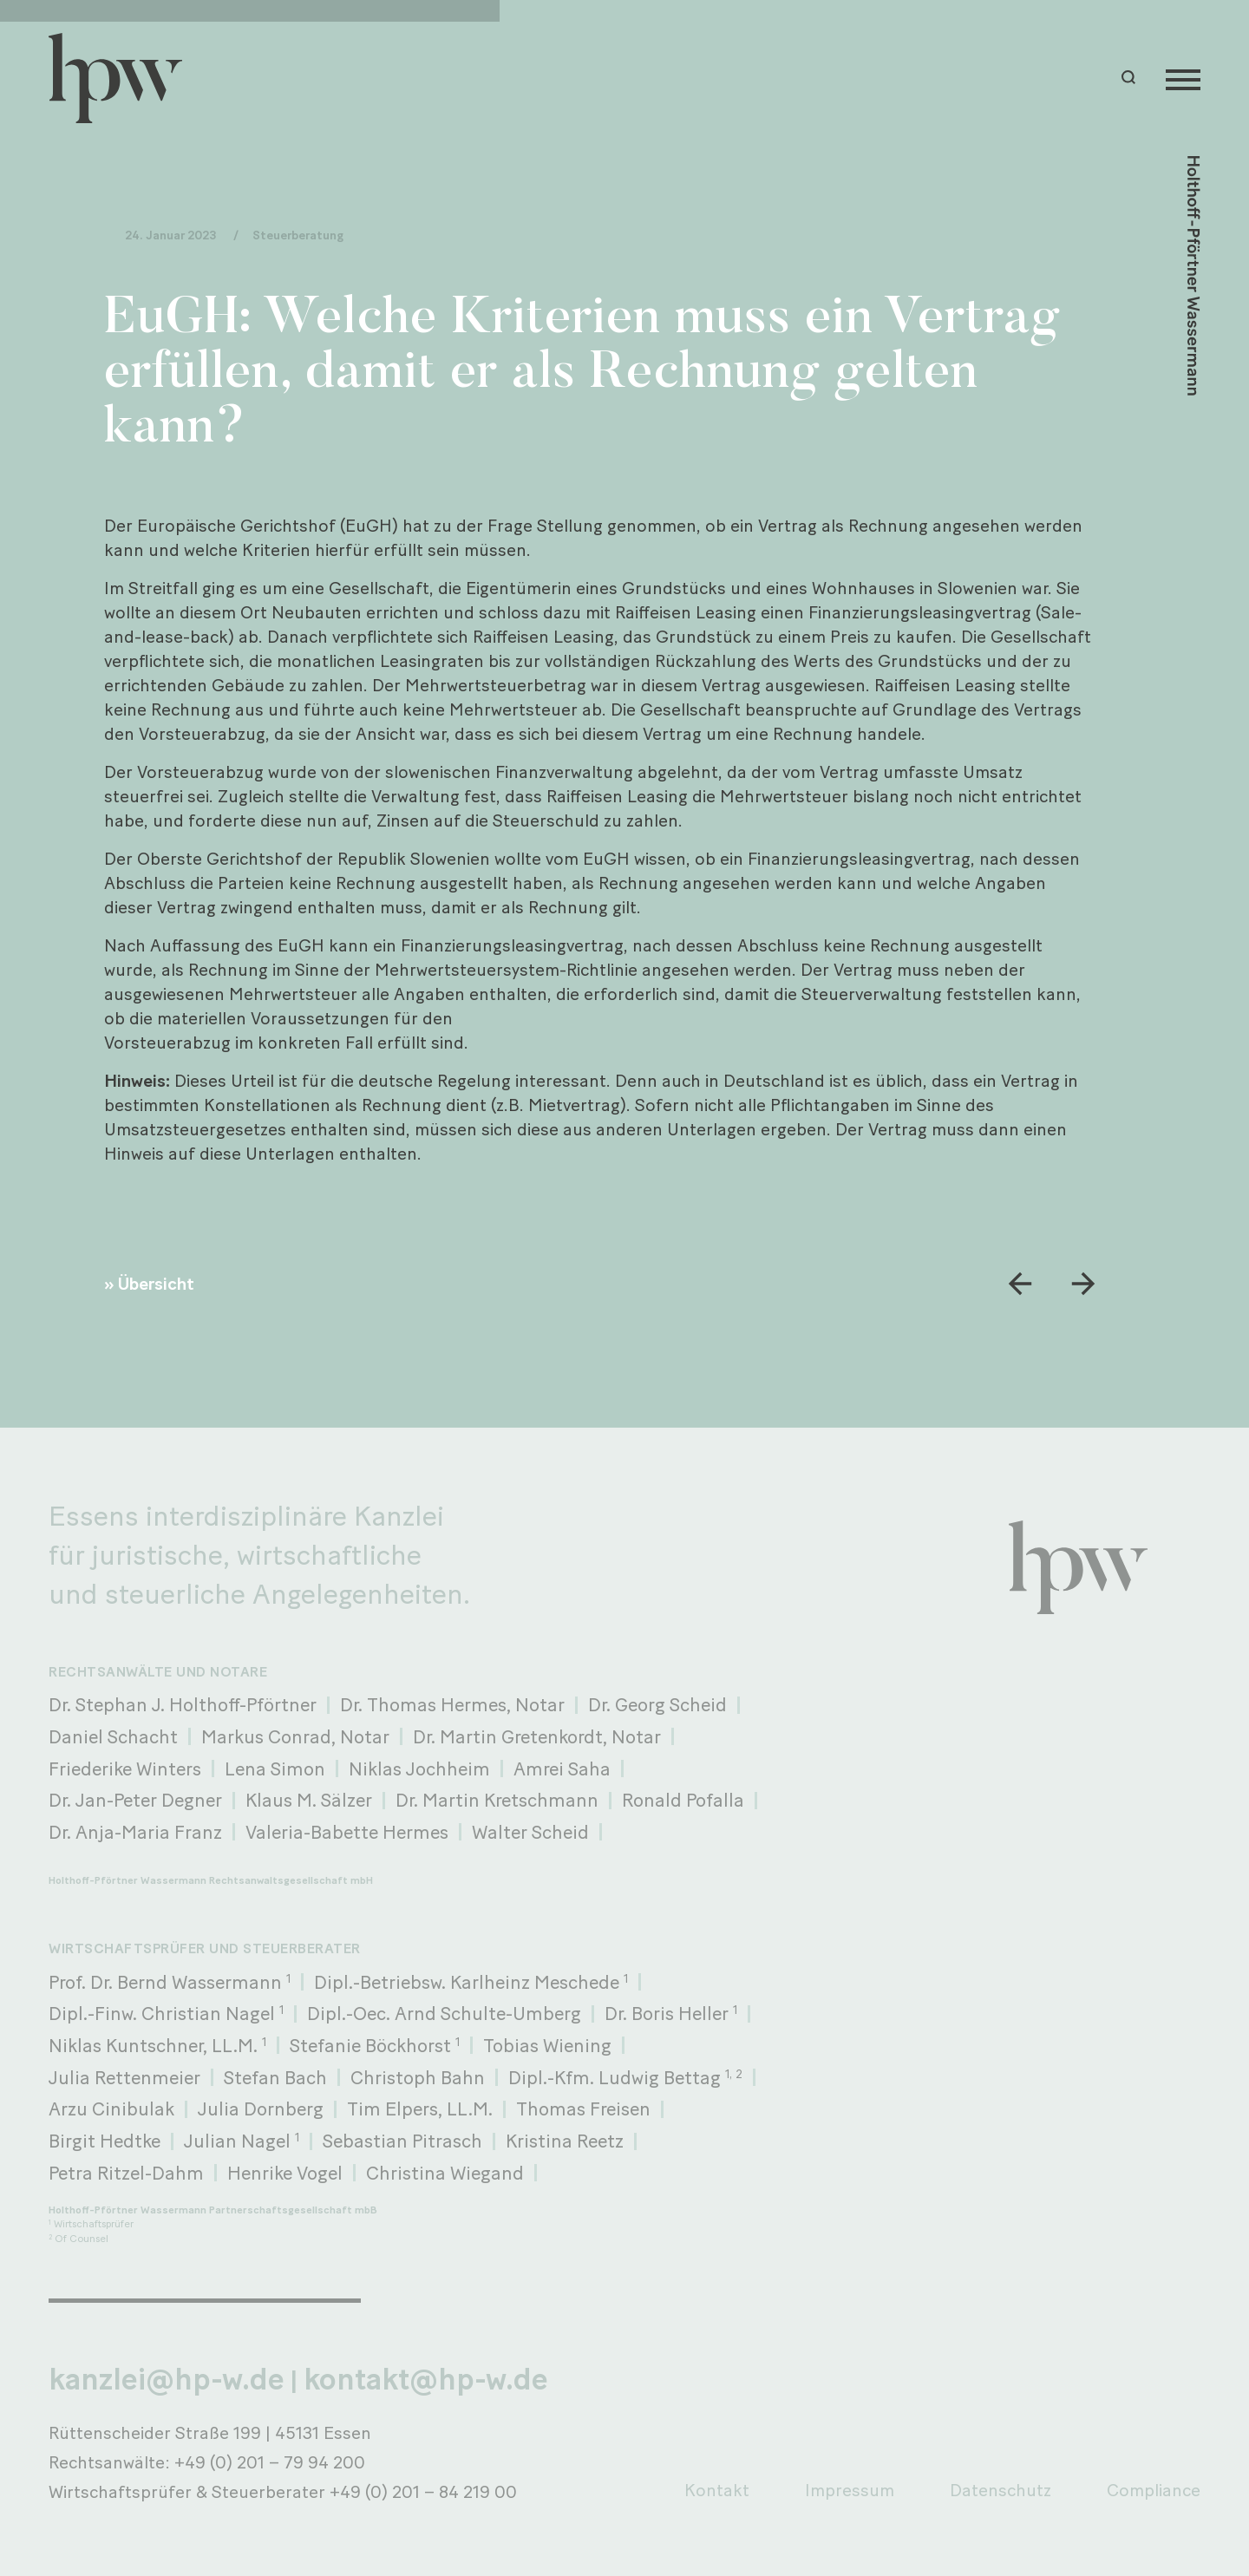 The height and width of the screenshot is (2576, 1249). I want to click on +49 (0) 201 – 84 219 00, so click(423, 2491).